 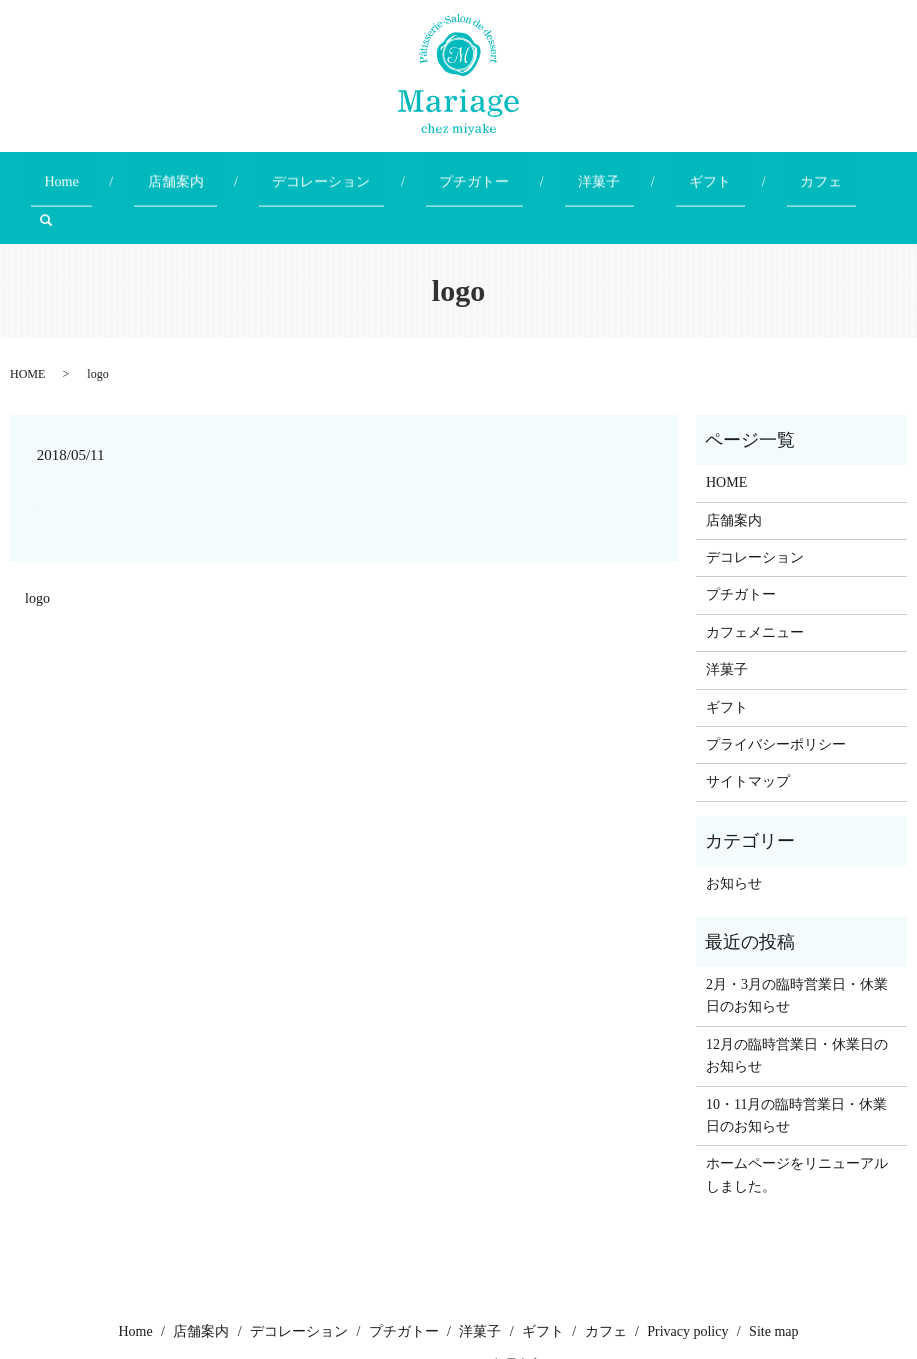 I want to click on プチガトー, so click(x=454, y=172).